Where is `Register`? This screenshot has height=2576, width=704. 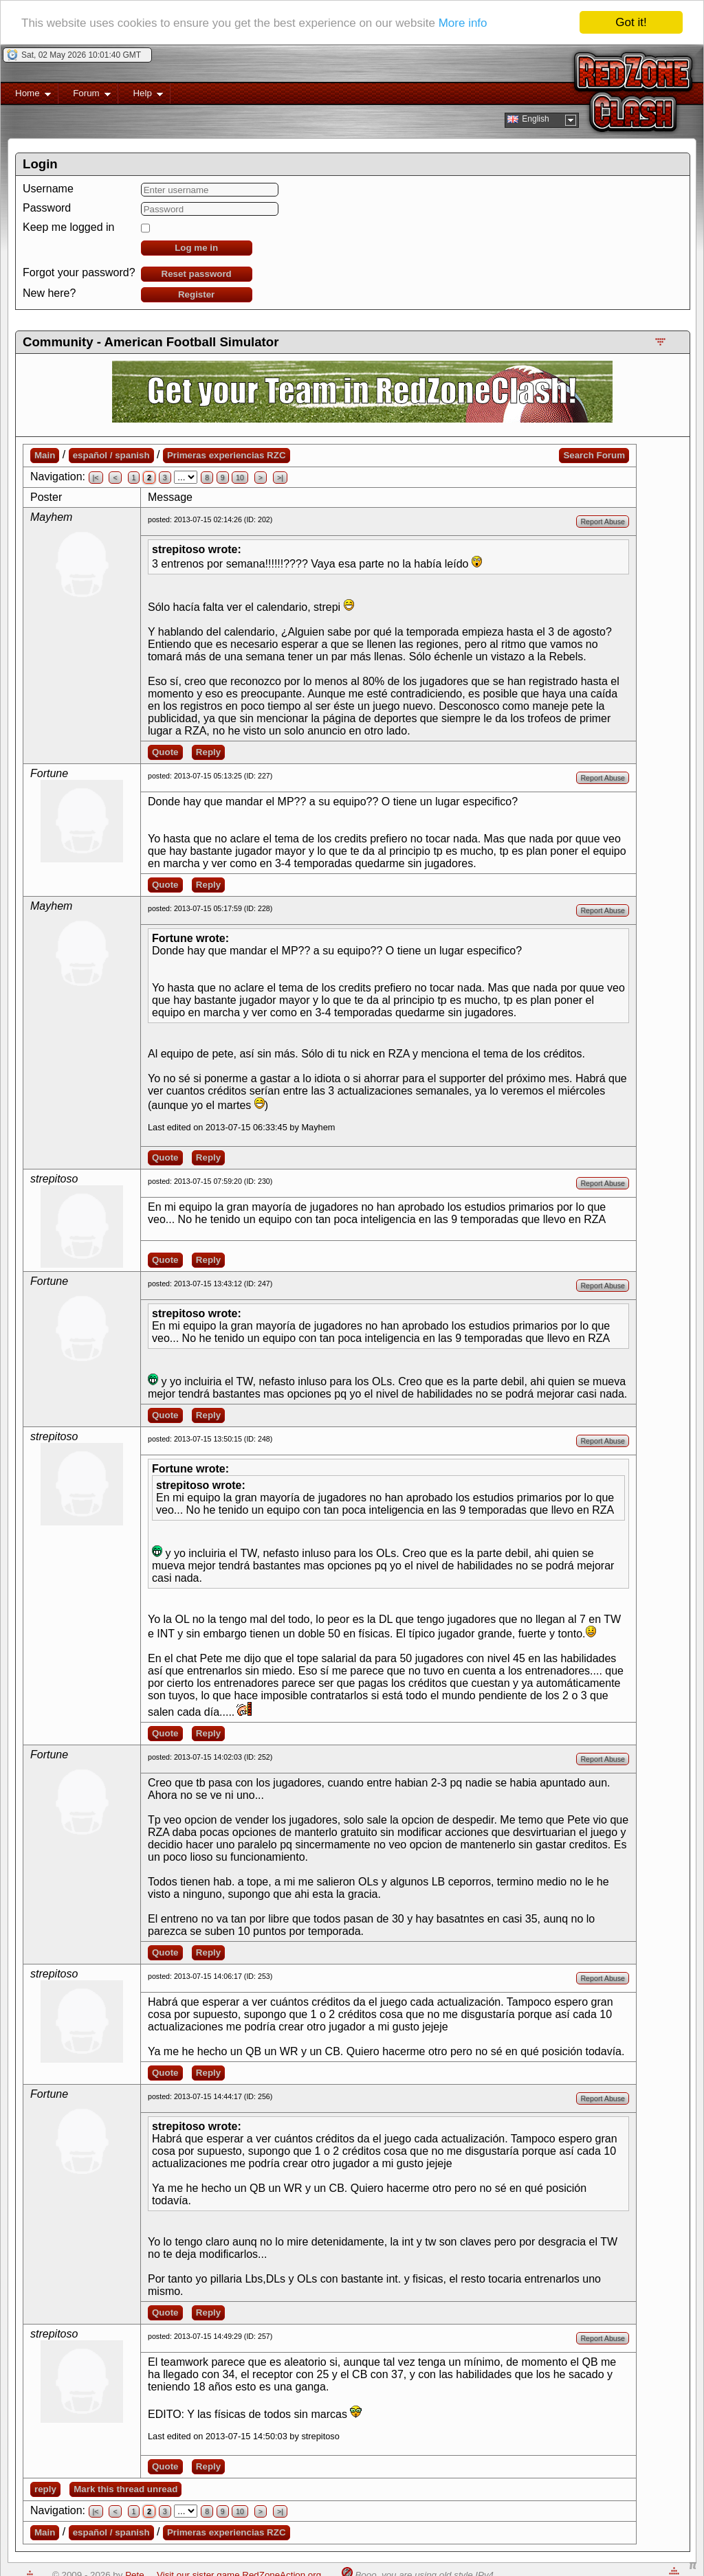 Register is located at coordinates (196, 294).